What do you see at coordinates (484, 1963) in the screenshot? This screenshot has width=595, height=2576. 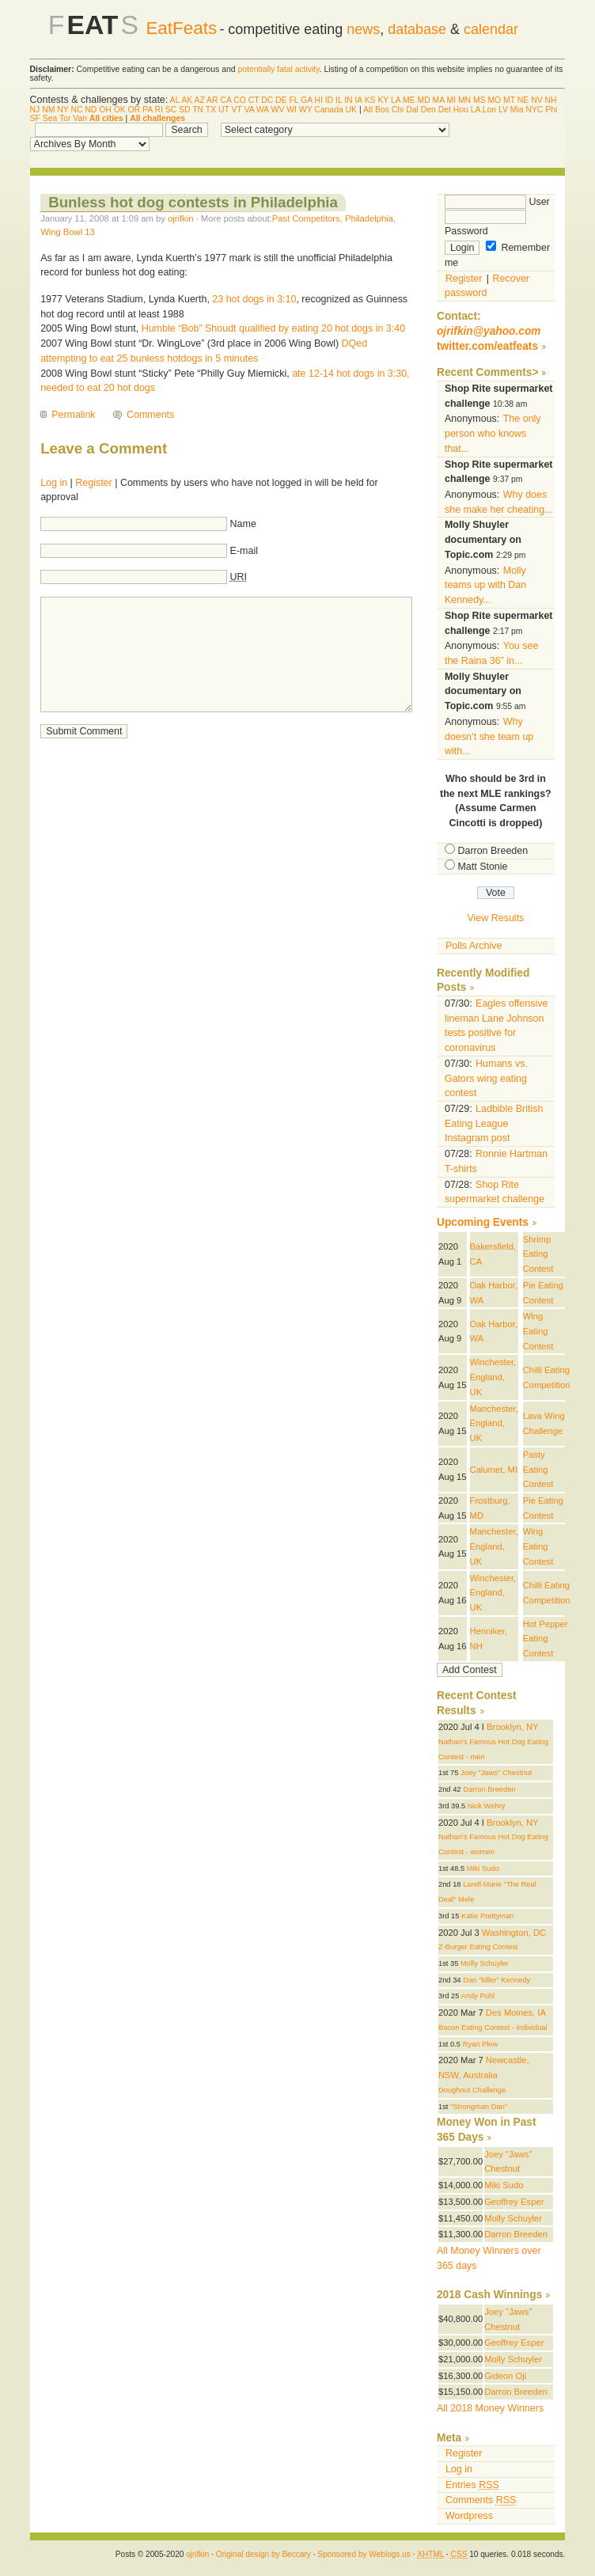 I see `Molly Schuyler` at bounding box center [484, 1963].